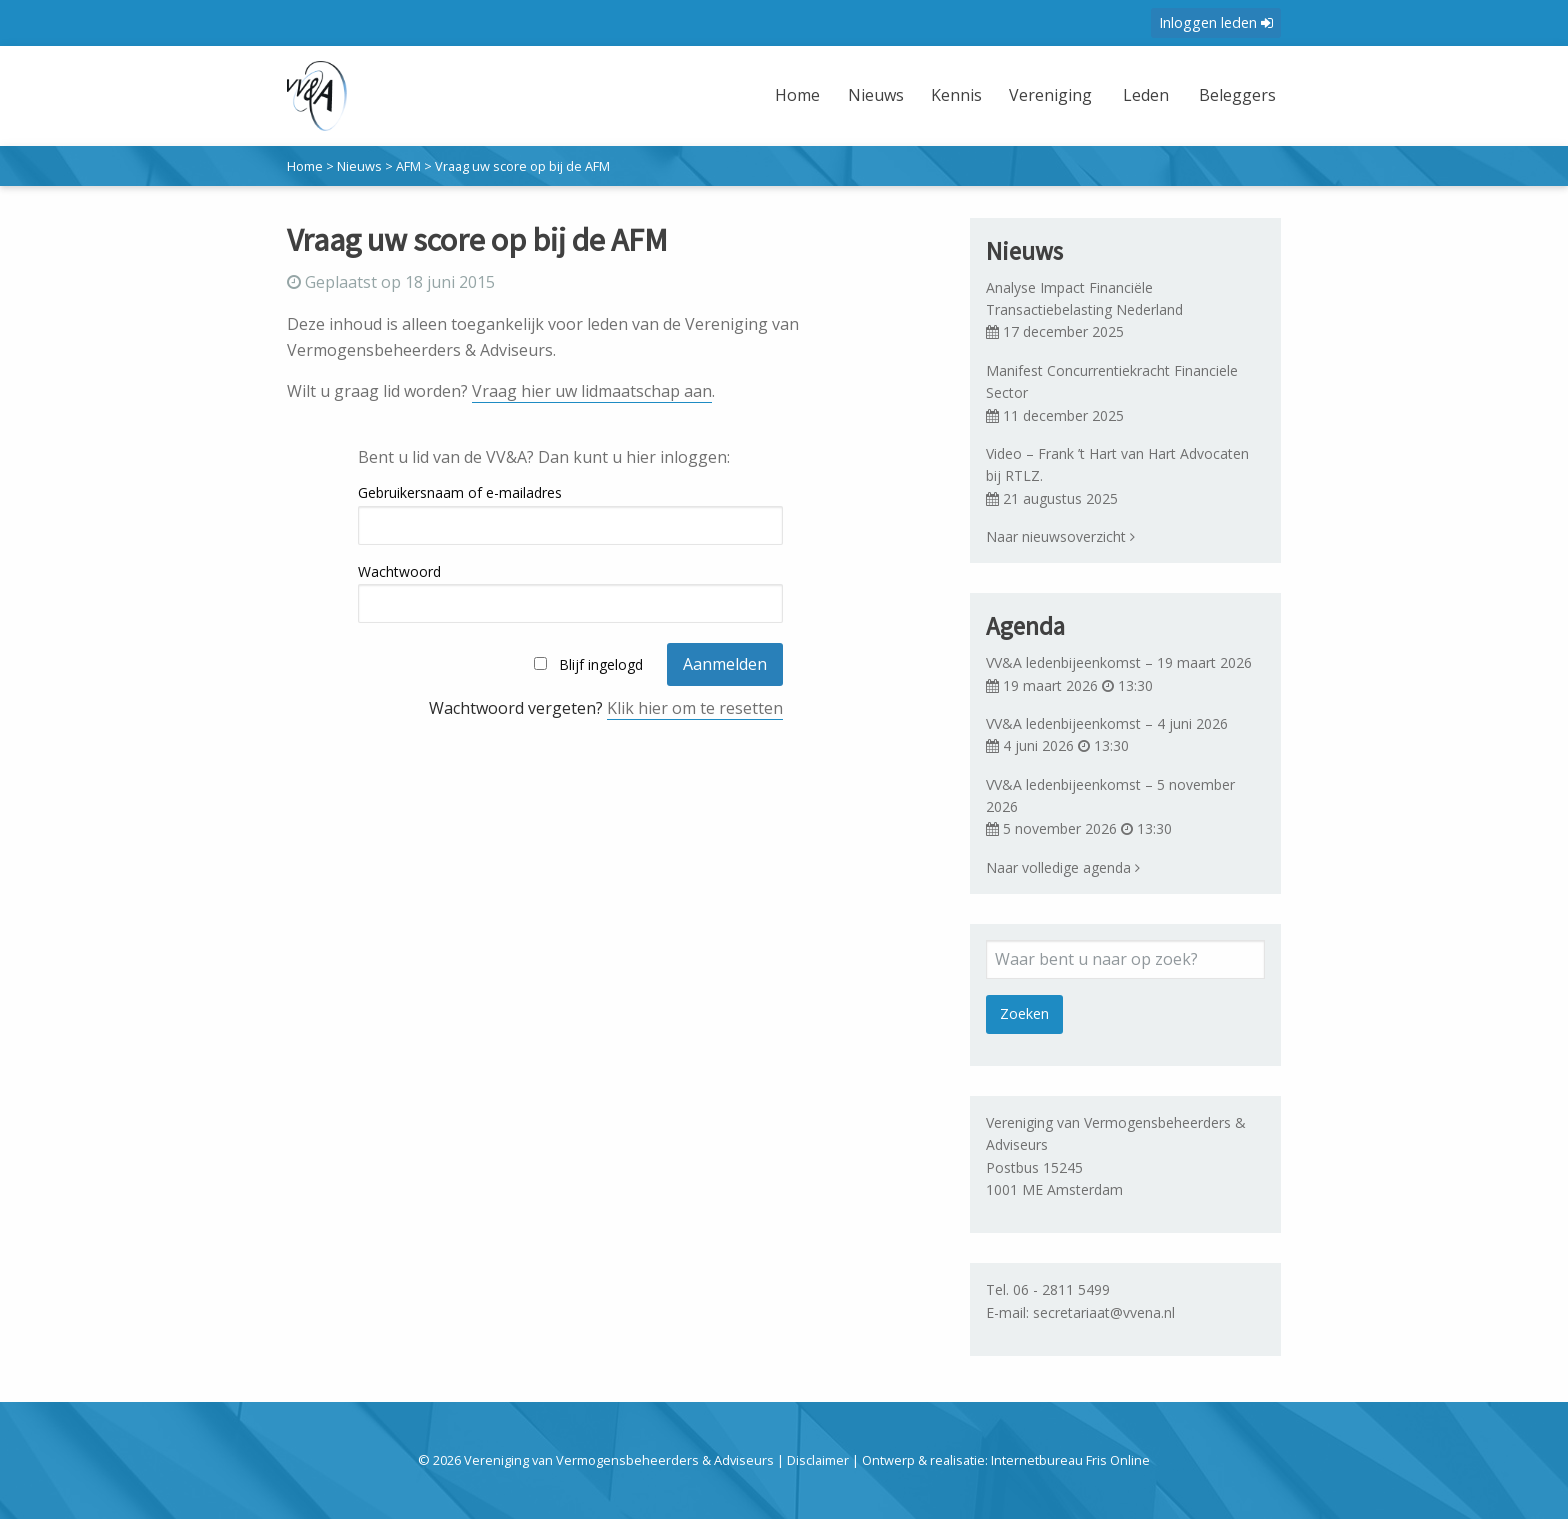 The width and height of the screenshot is (1568, 1519). Describe the element at coordinates (1060, 536) in the screenshot. I see `Naar nieuwsoverzicht` at that location.